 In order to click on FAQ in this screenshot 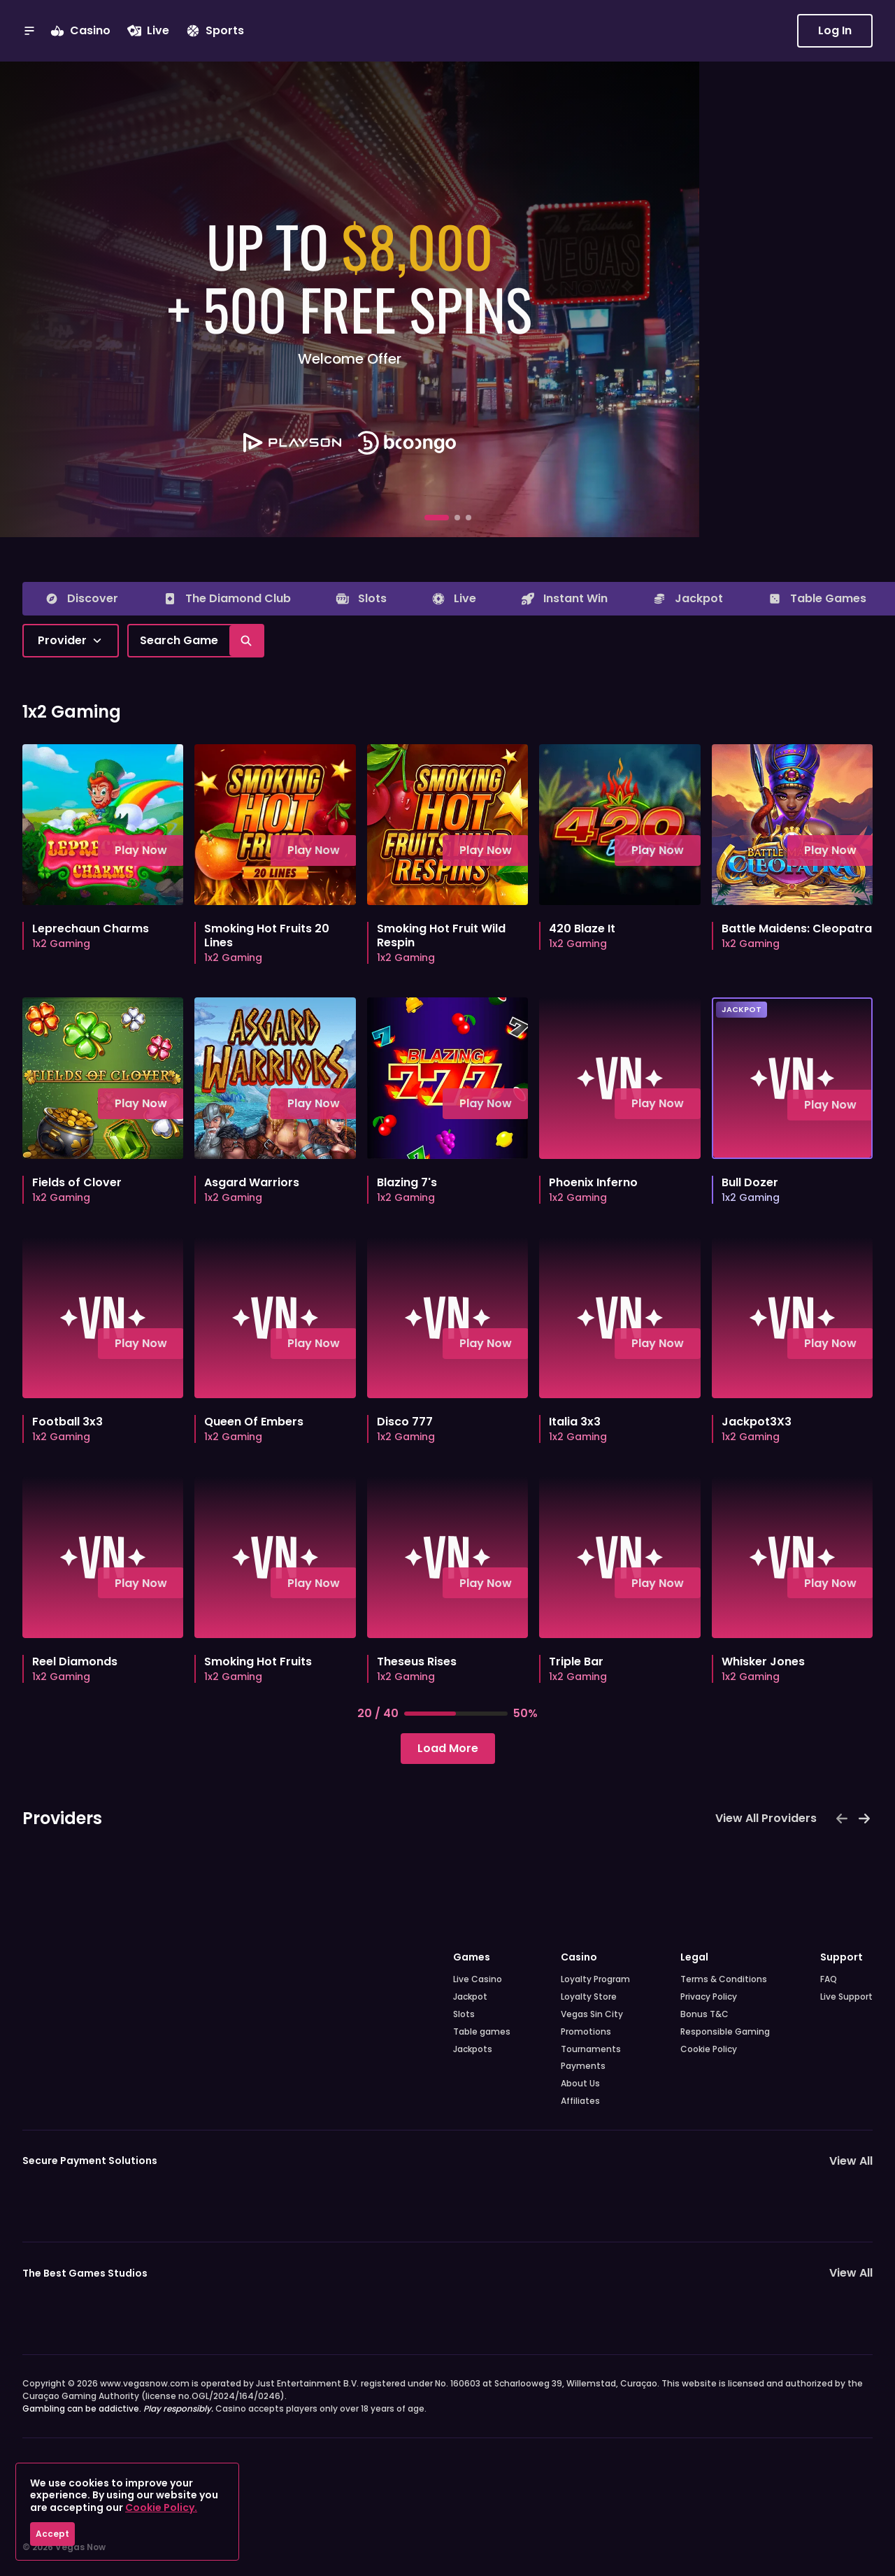, I will do `click(828, 1979)`.